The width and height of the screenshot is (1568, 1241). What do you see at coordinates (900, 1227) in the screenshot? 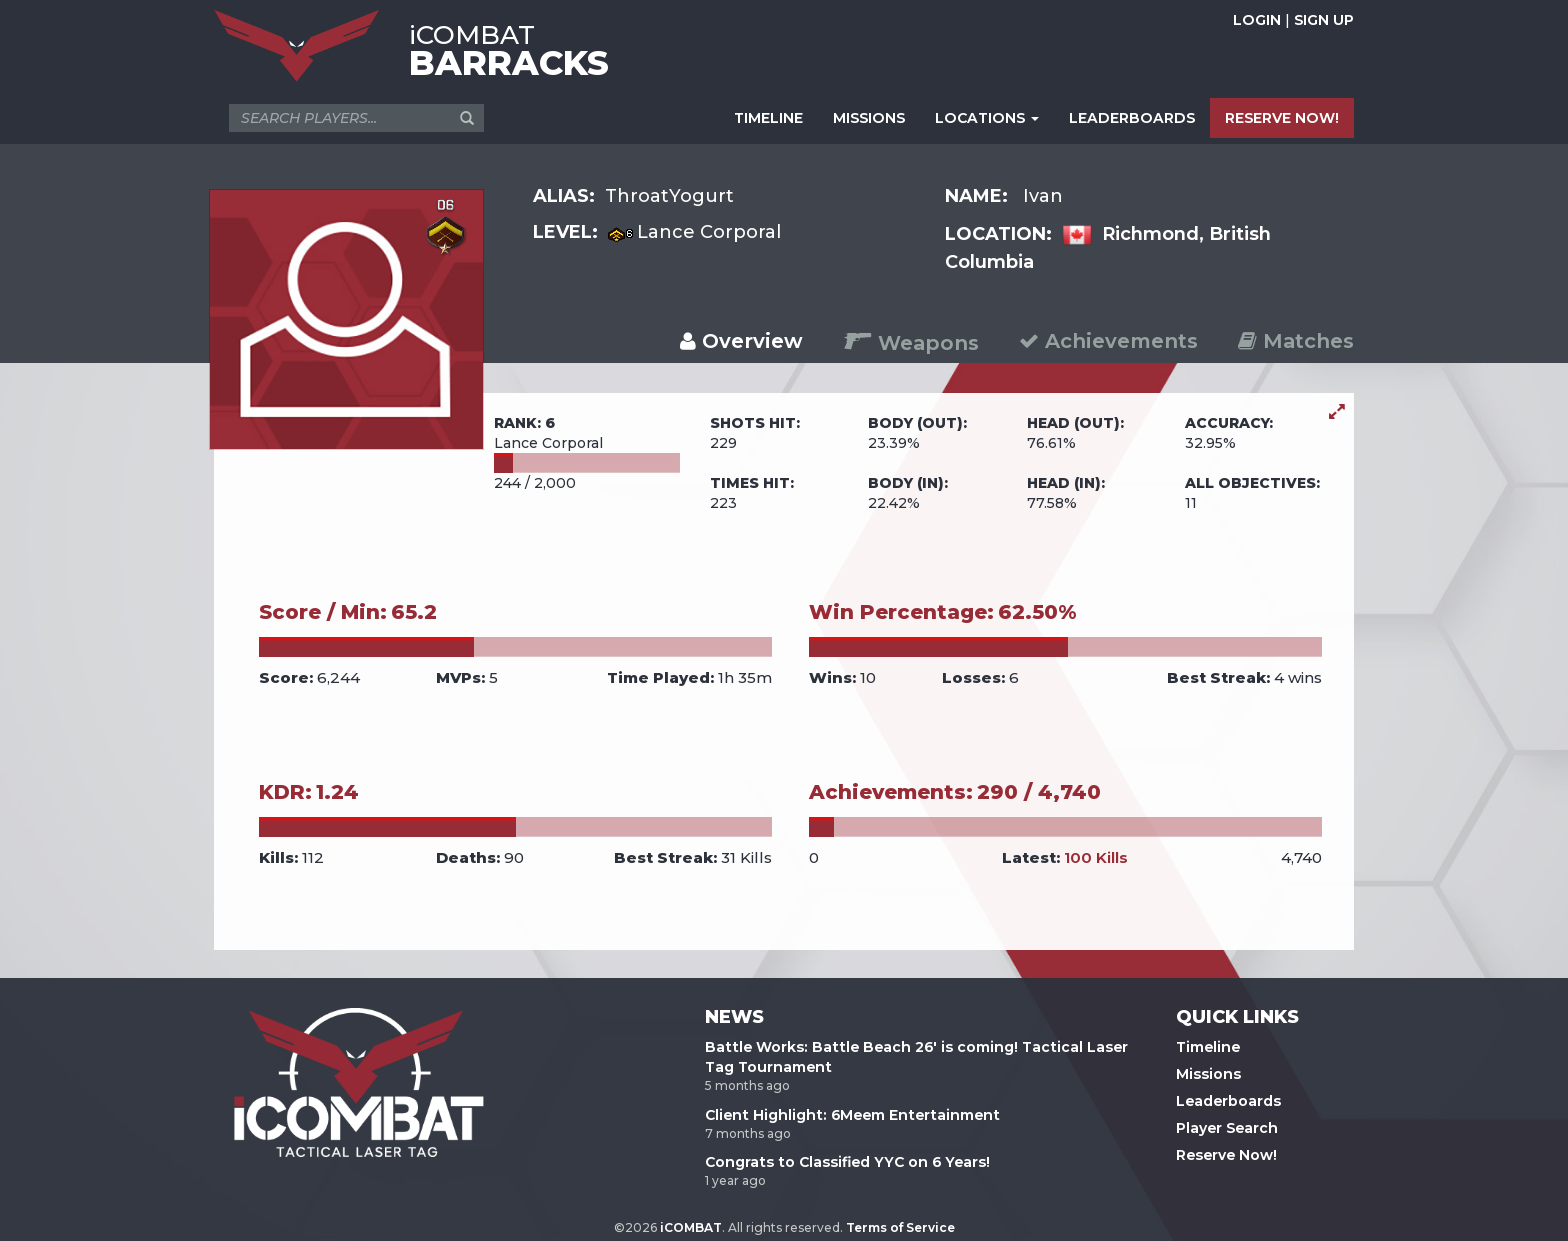
I see `Terms of Service` at bounding box center [900, 1227].